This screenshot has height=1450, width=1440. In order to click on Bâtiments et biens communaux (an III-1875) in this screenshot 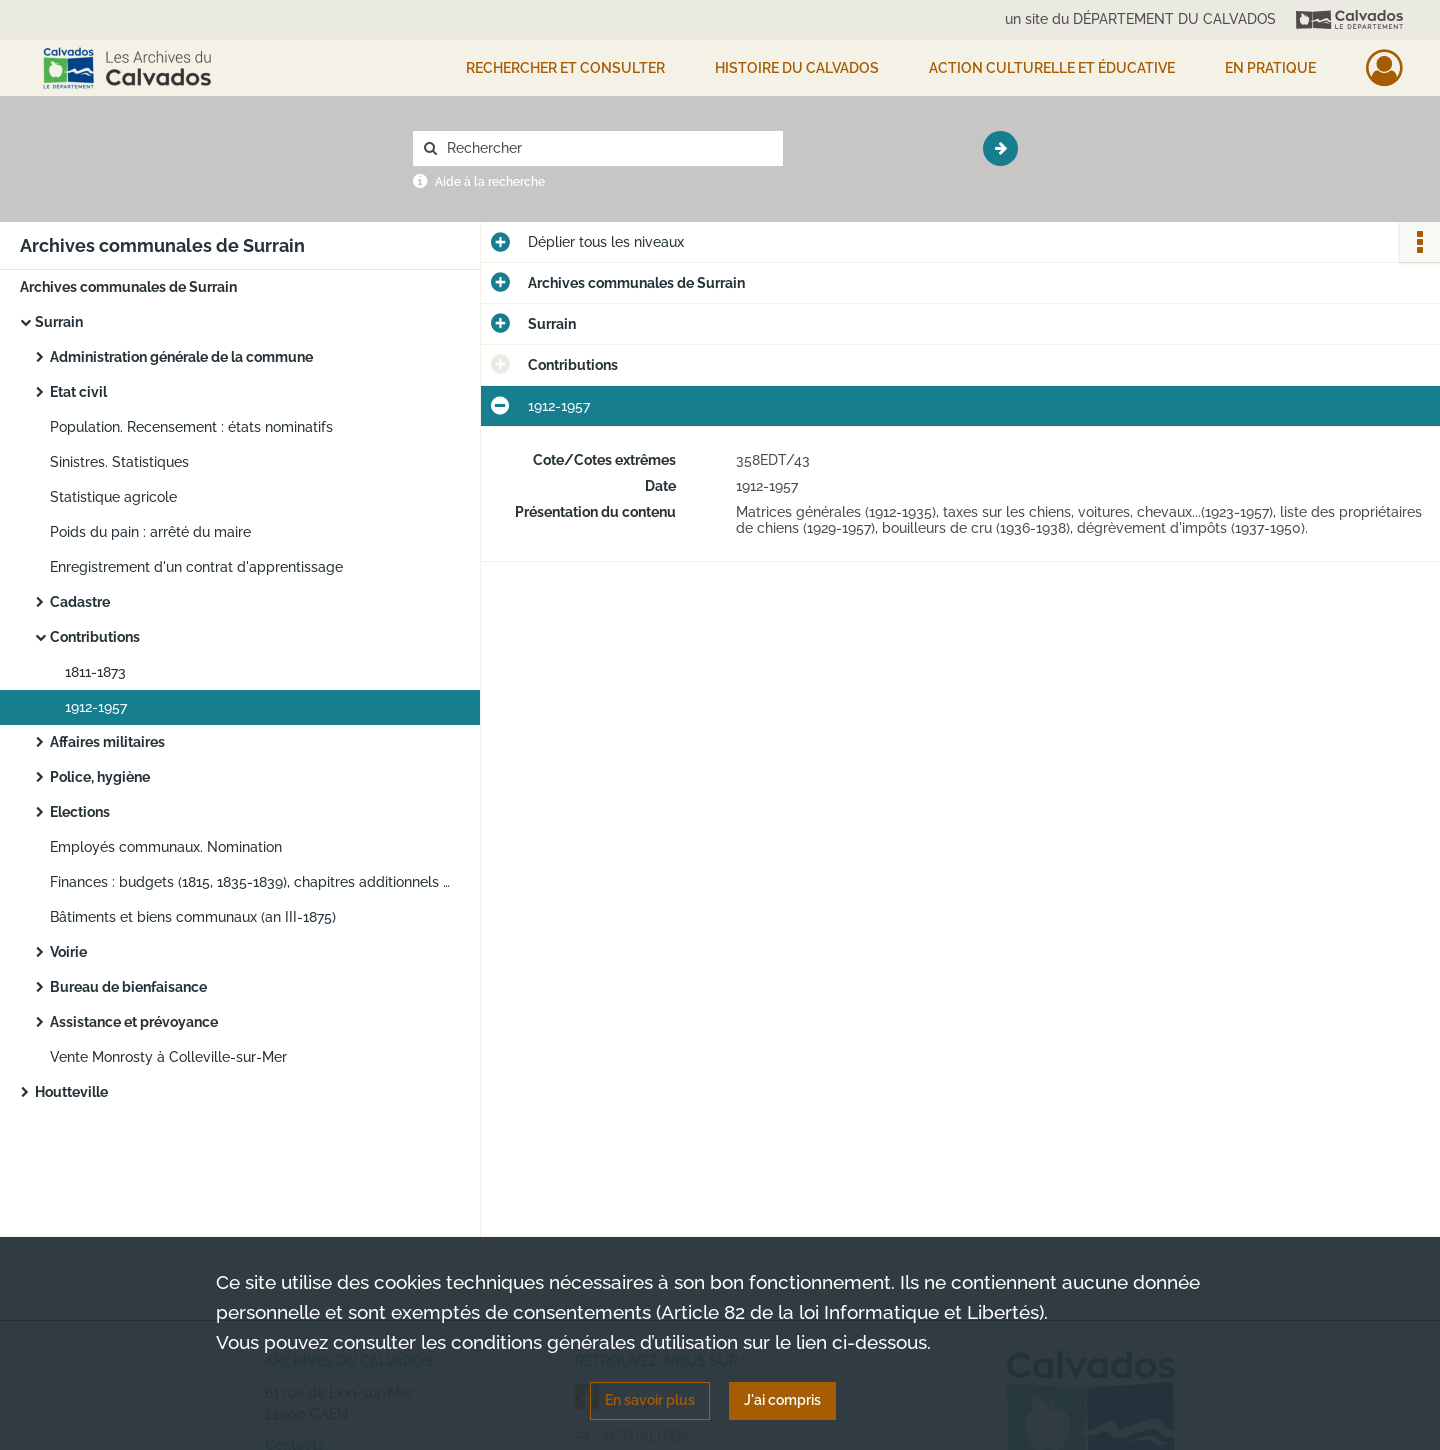, I will do `click(193, 917)`.